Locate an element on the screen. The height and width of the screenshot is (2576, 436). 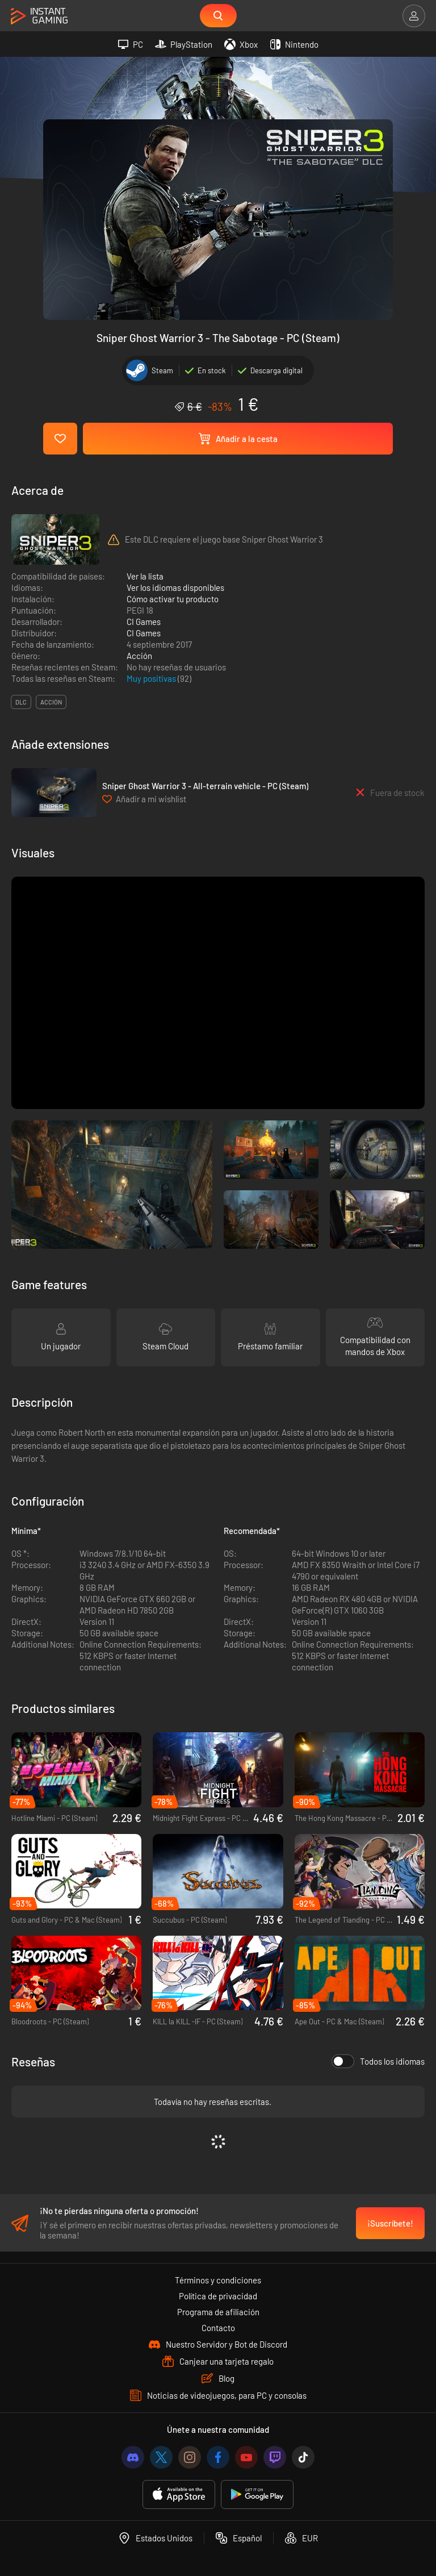
Términos y condiciones is located at coordinates (218, 2281).